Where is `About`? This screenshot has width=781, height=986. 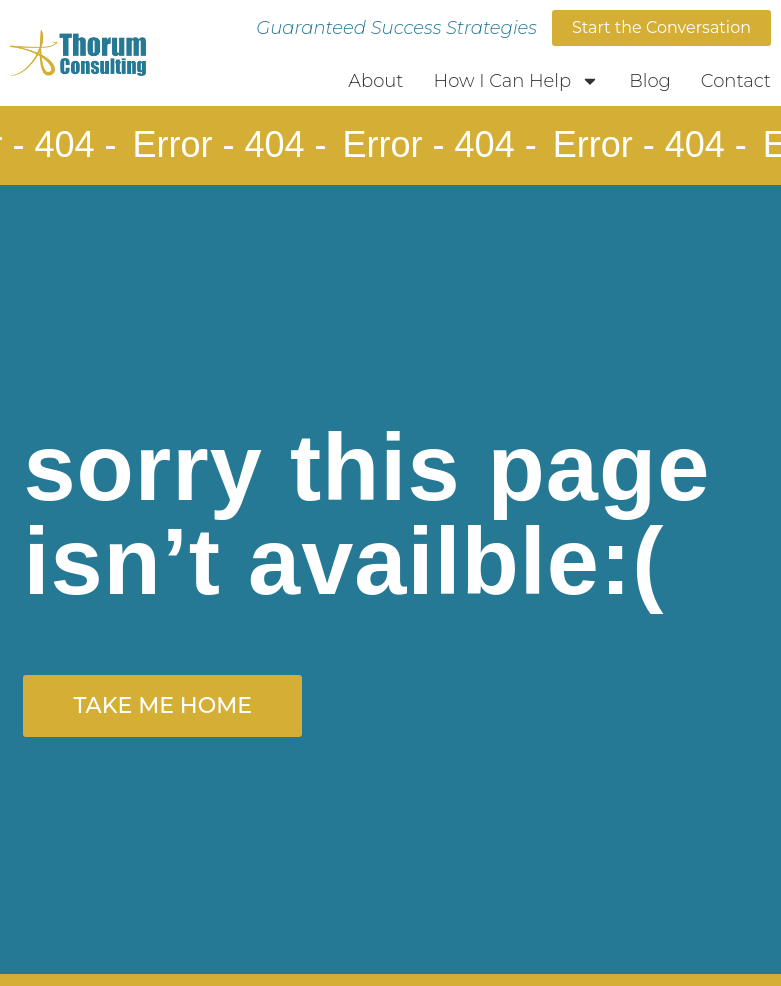
About is located at coordinates (375, 81).